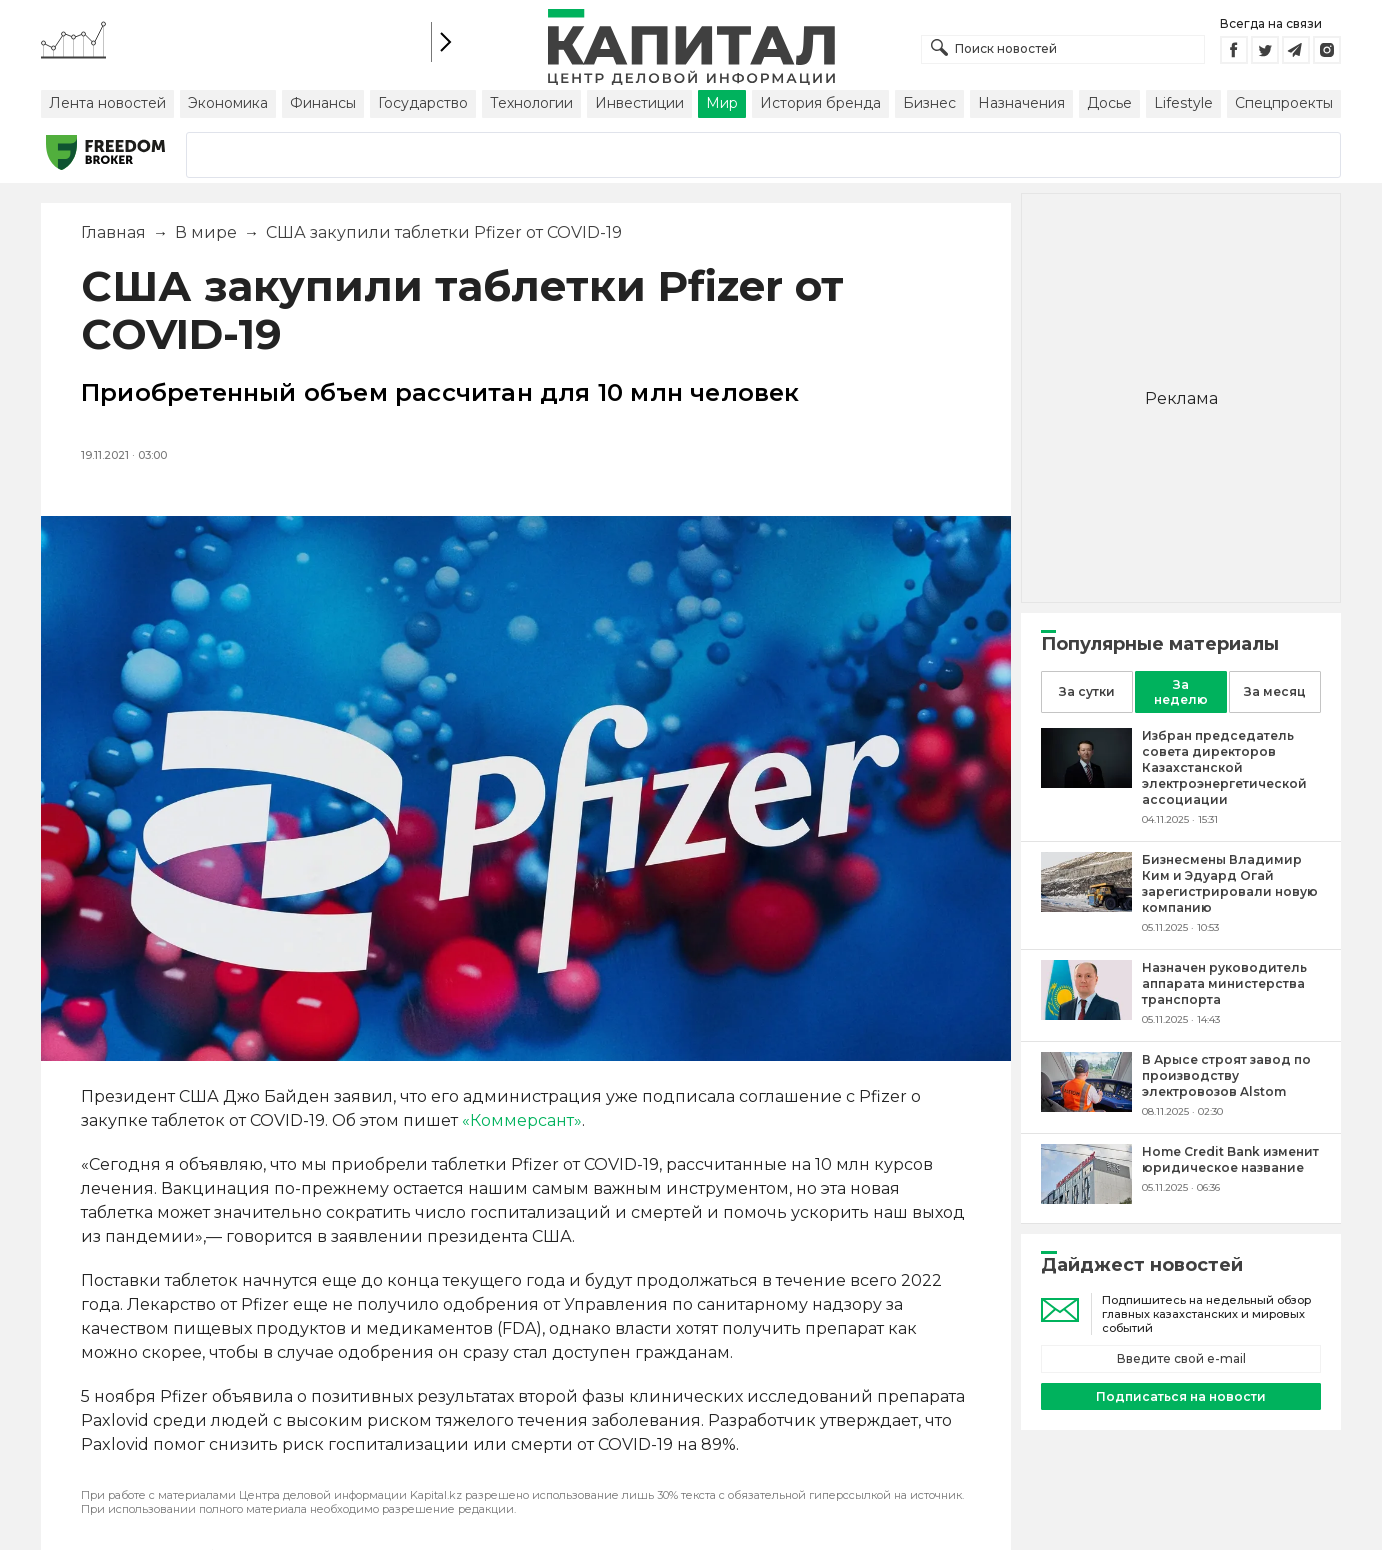  I want to click on Главная, so click(113, 232).